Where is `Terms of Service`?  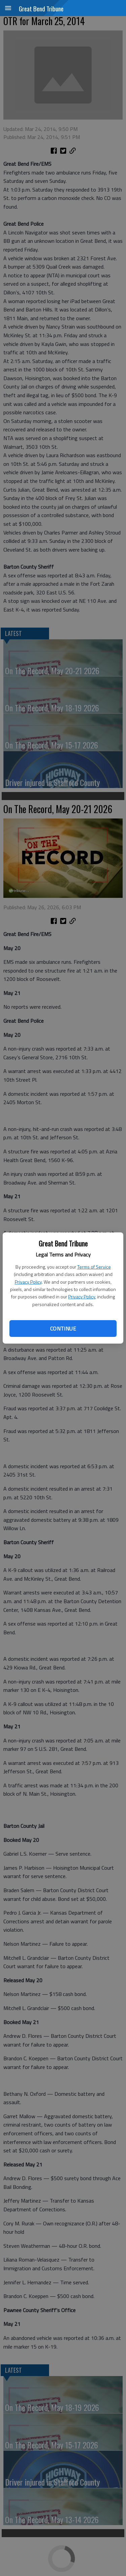 Terms of Service is located at coordinates (94, 1266).